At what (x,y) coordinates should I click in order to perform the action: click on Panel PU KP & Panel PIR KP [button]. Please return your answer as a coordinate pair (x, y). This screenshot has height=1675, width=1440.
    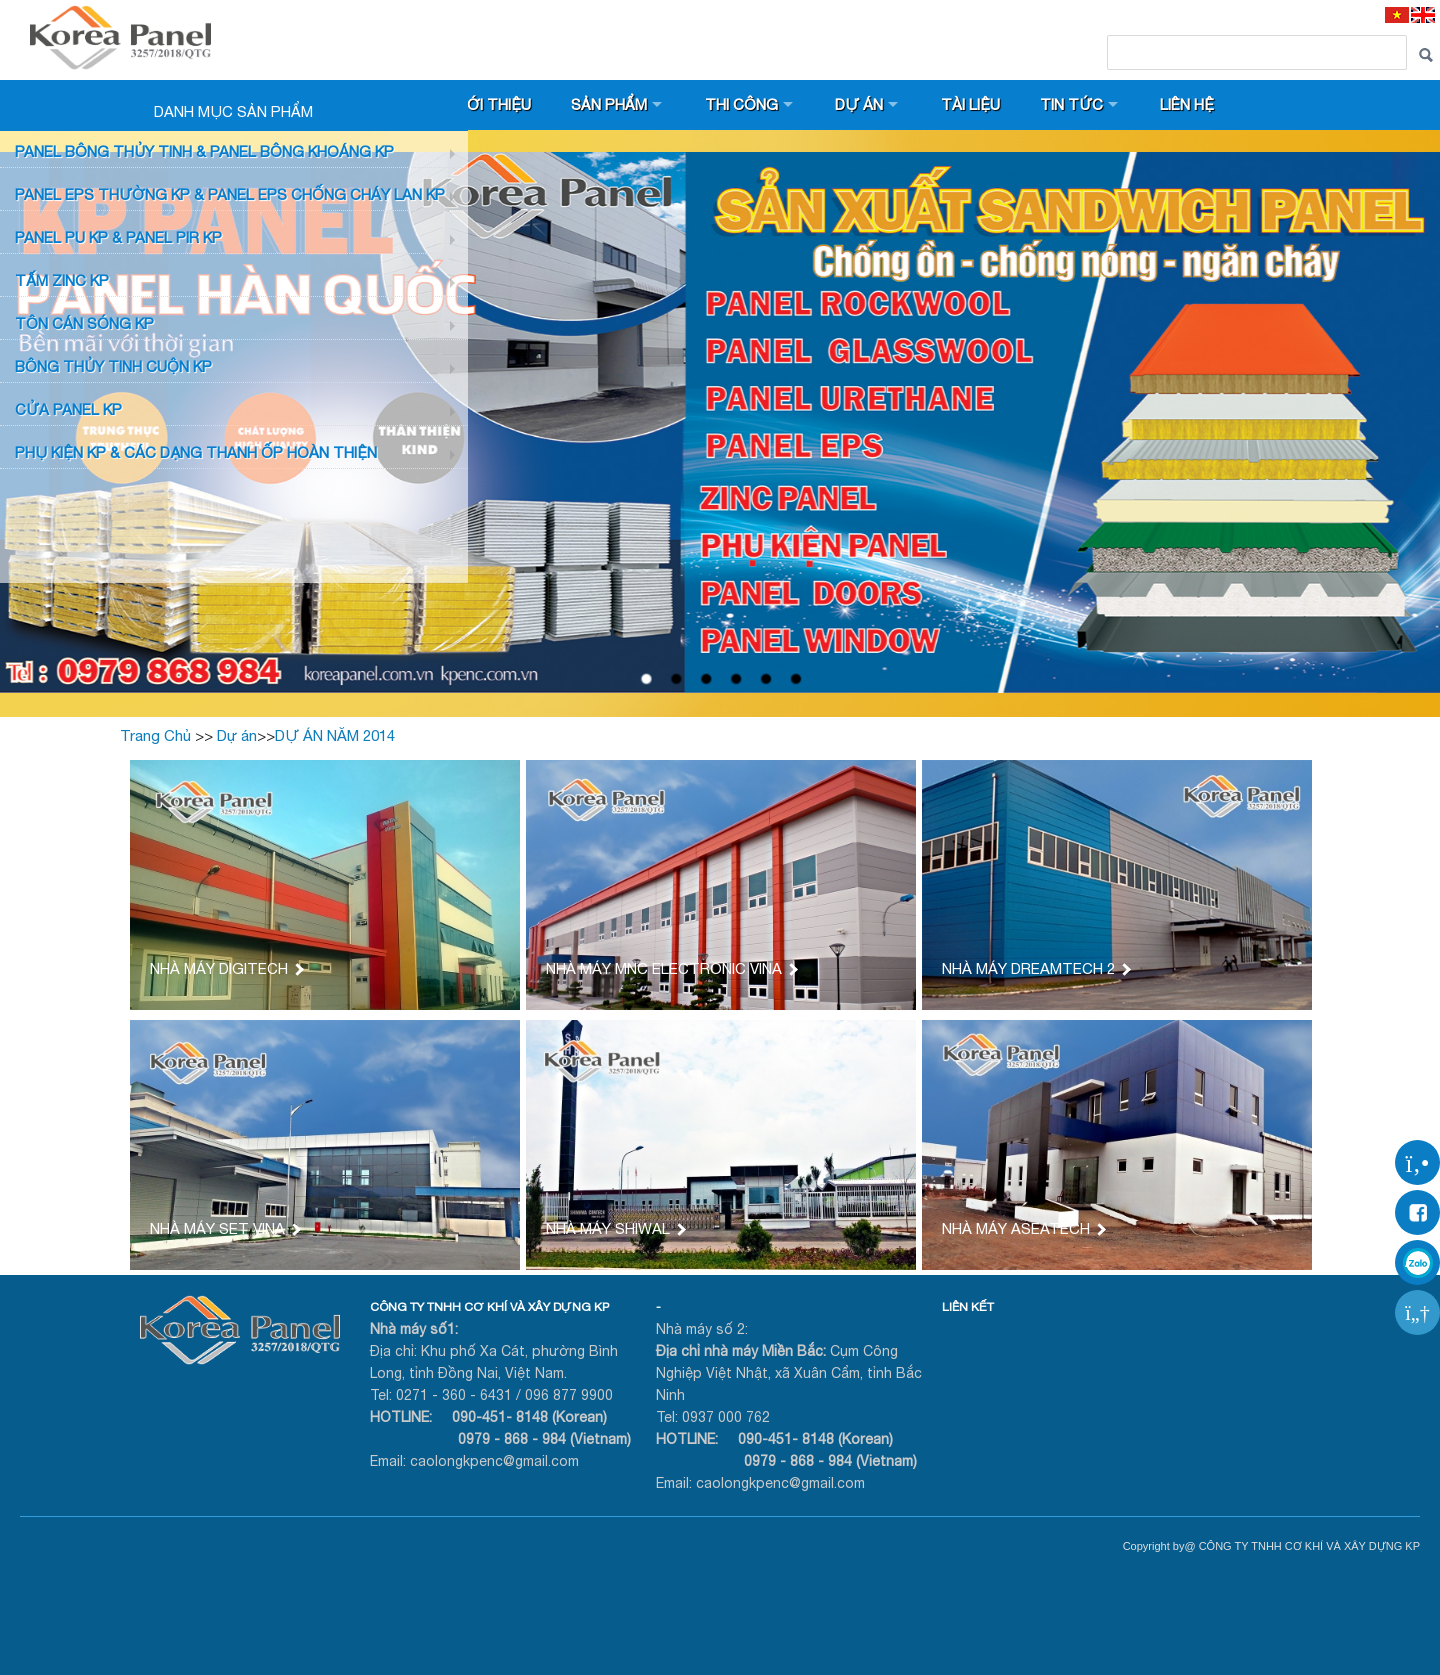
    Looking at the image, I should click on (118, 237).